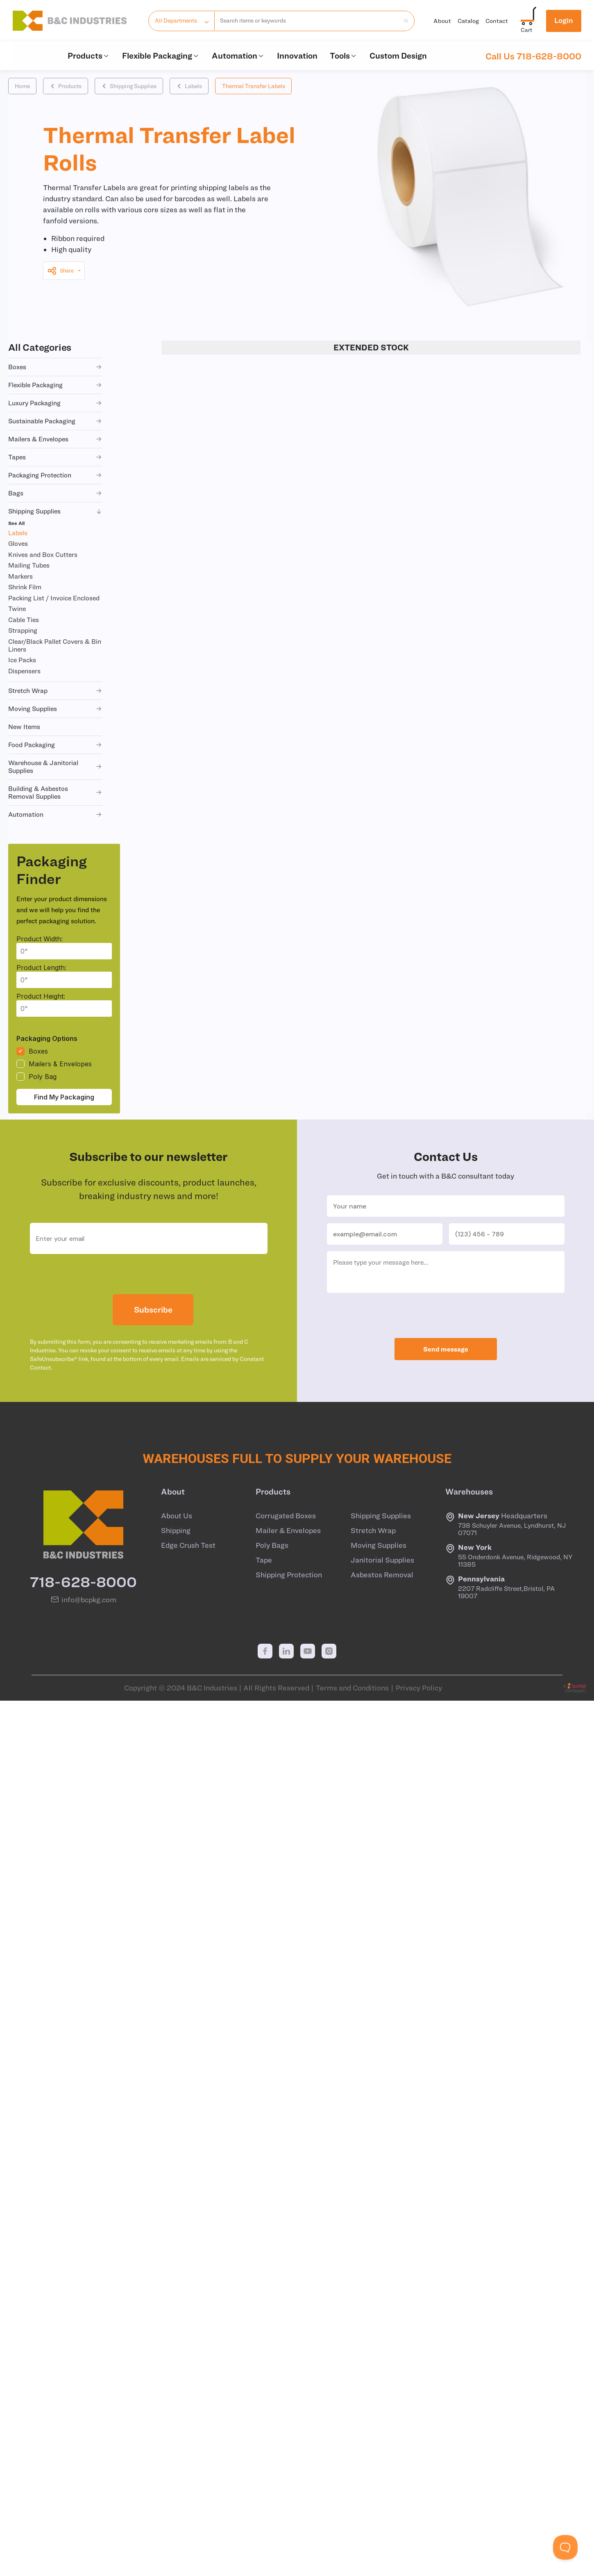 Image resolution: width=594 pixels, height=2576 pixels. I want to click on Labels, so click(189, 86).